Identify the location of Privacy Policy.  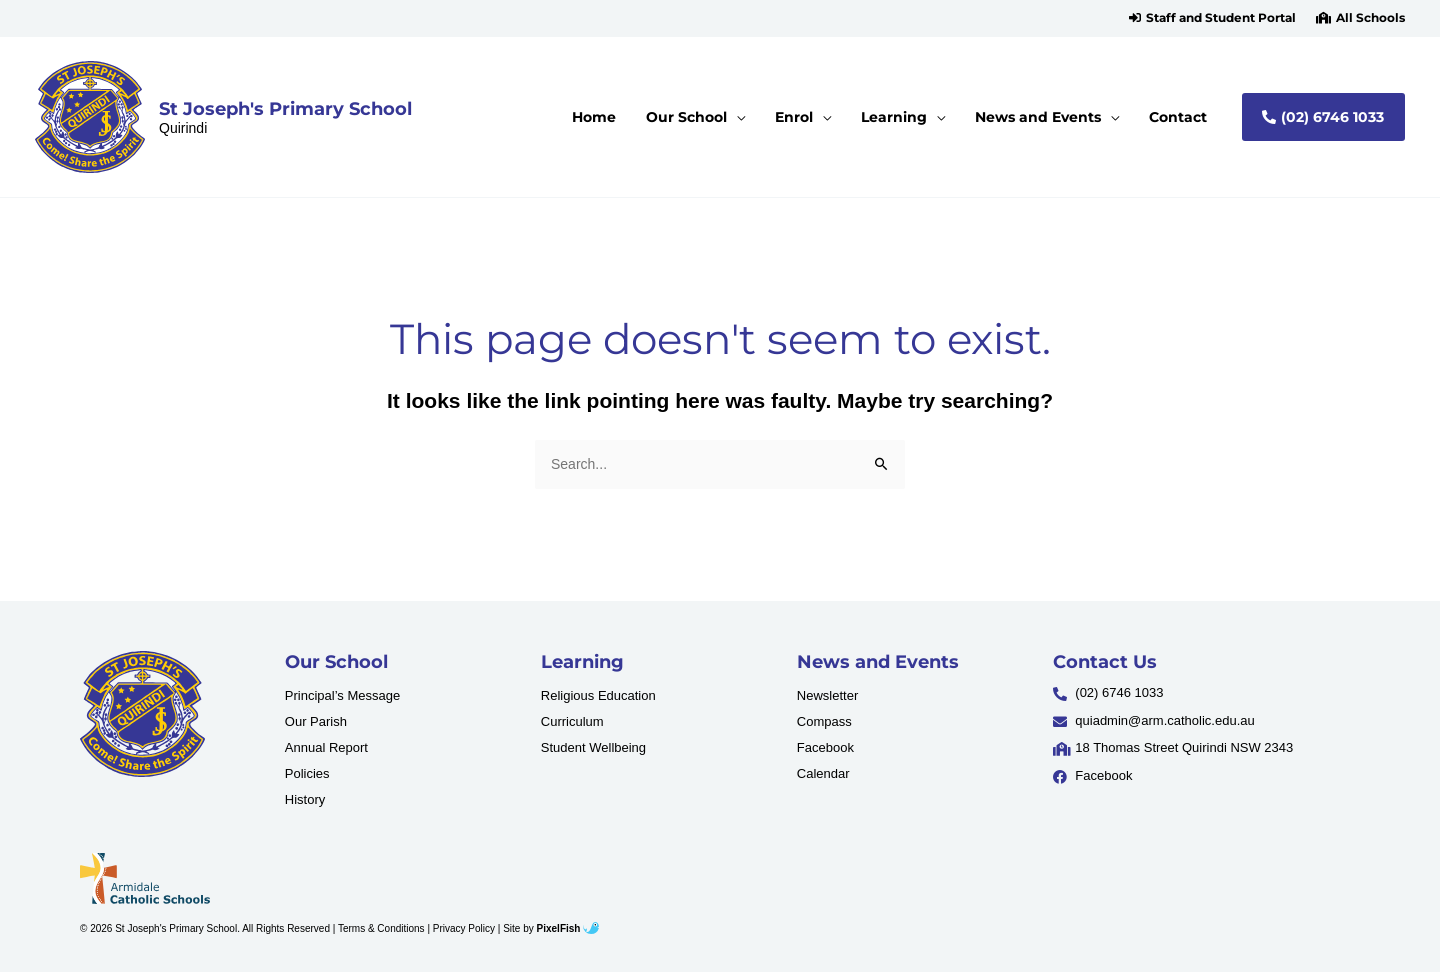
(464, 928).